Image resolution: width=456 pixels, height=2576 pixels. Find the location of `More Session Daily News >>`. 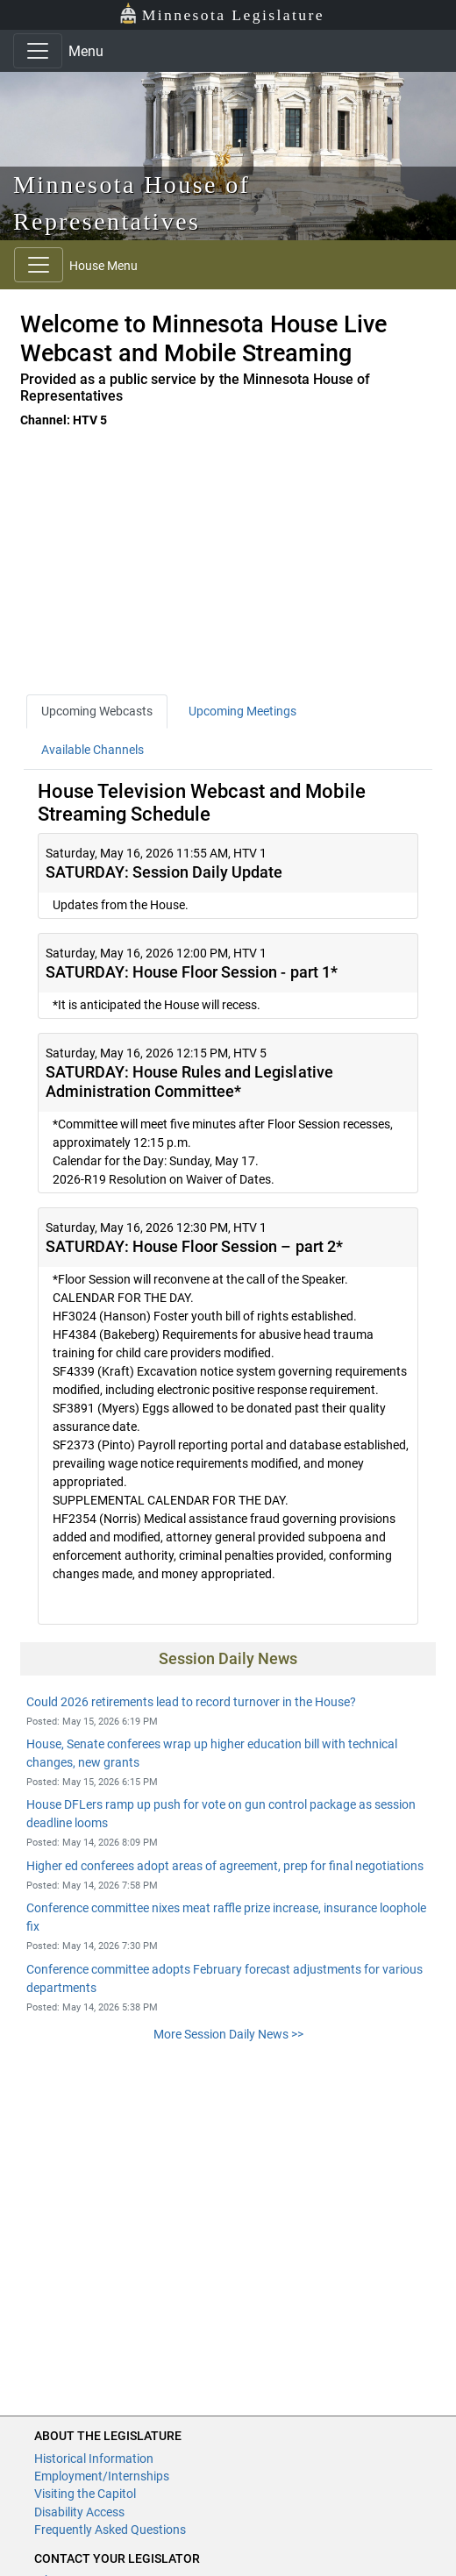

More Session Daily News >> is located at coordinates (228, 2034).